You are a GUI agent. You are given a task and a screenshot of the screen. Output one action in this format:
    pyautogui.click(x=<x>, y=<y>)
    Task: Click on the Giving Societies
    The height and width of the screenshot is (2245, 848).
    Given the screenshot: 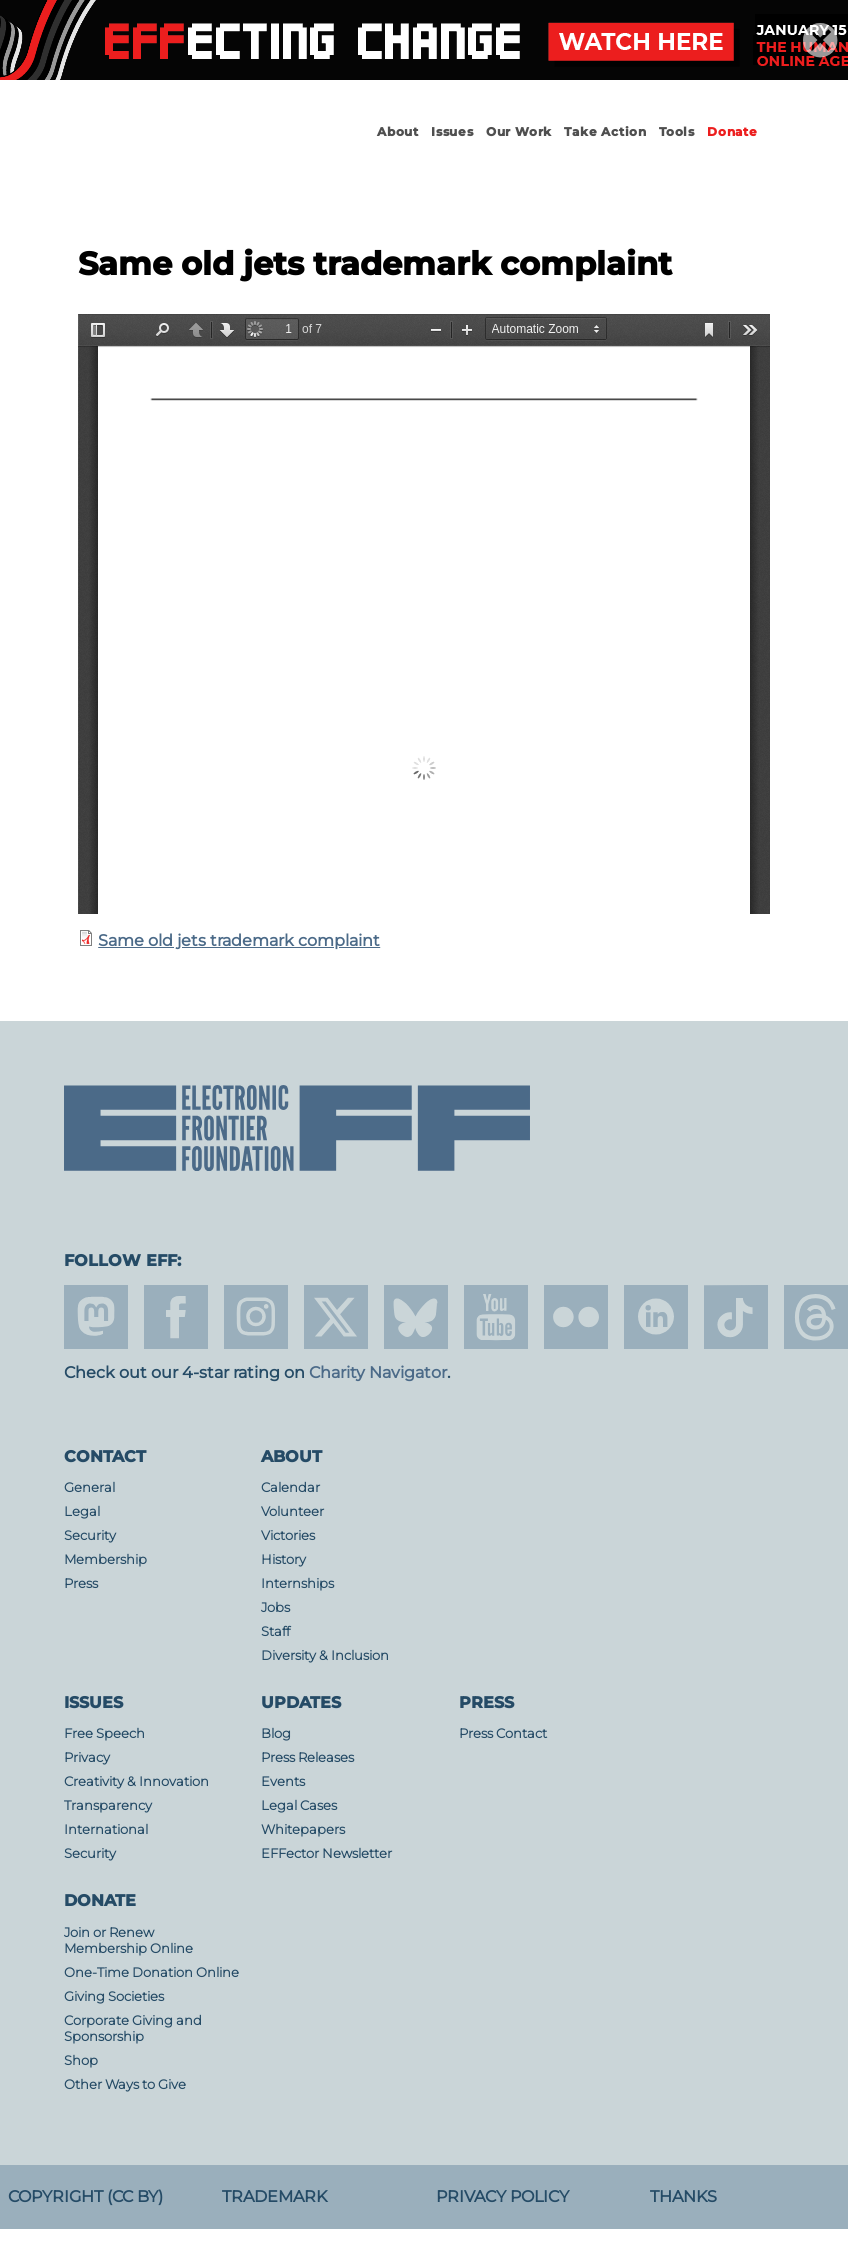 What is the action you would take?
    pyautogui.click(x=114, y=1996)
    